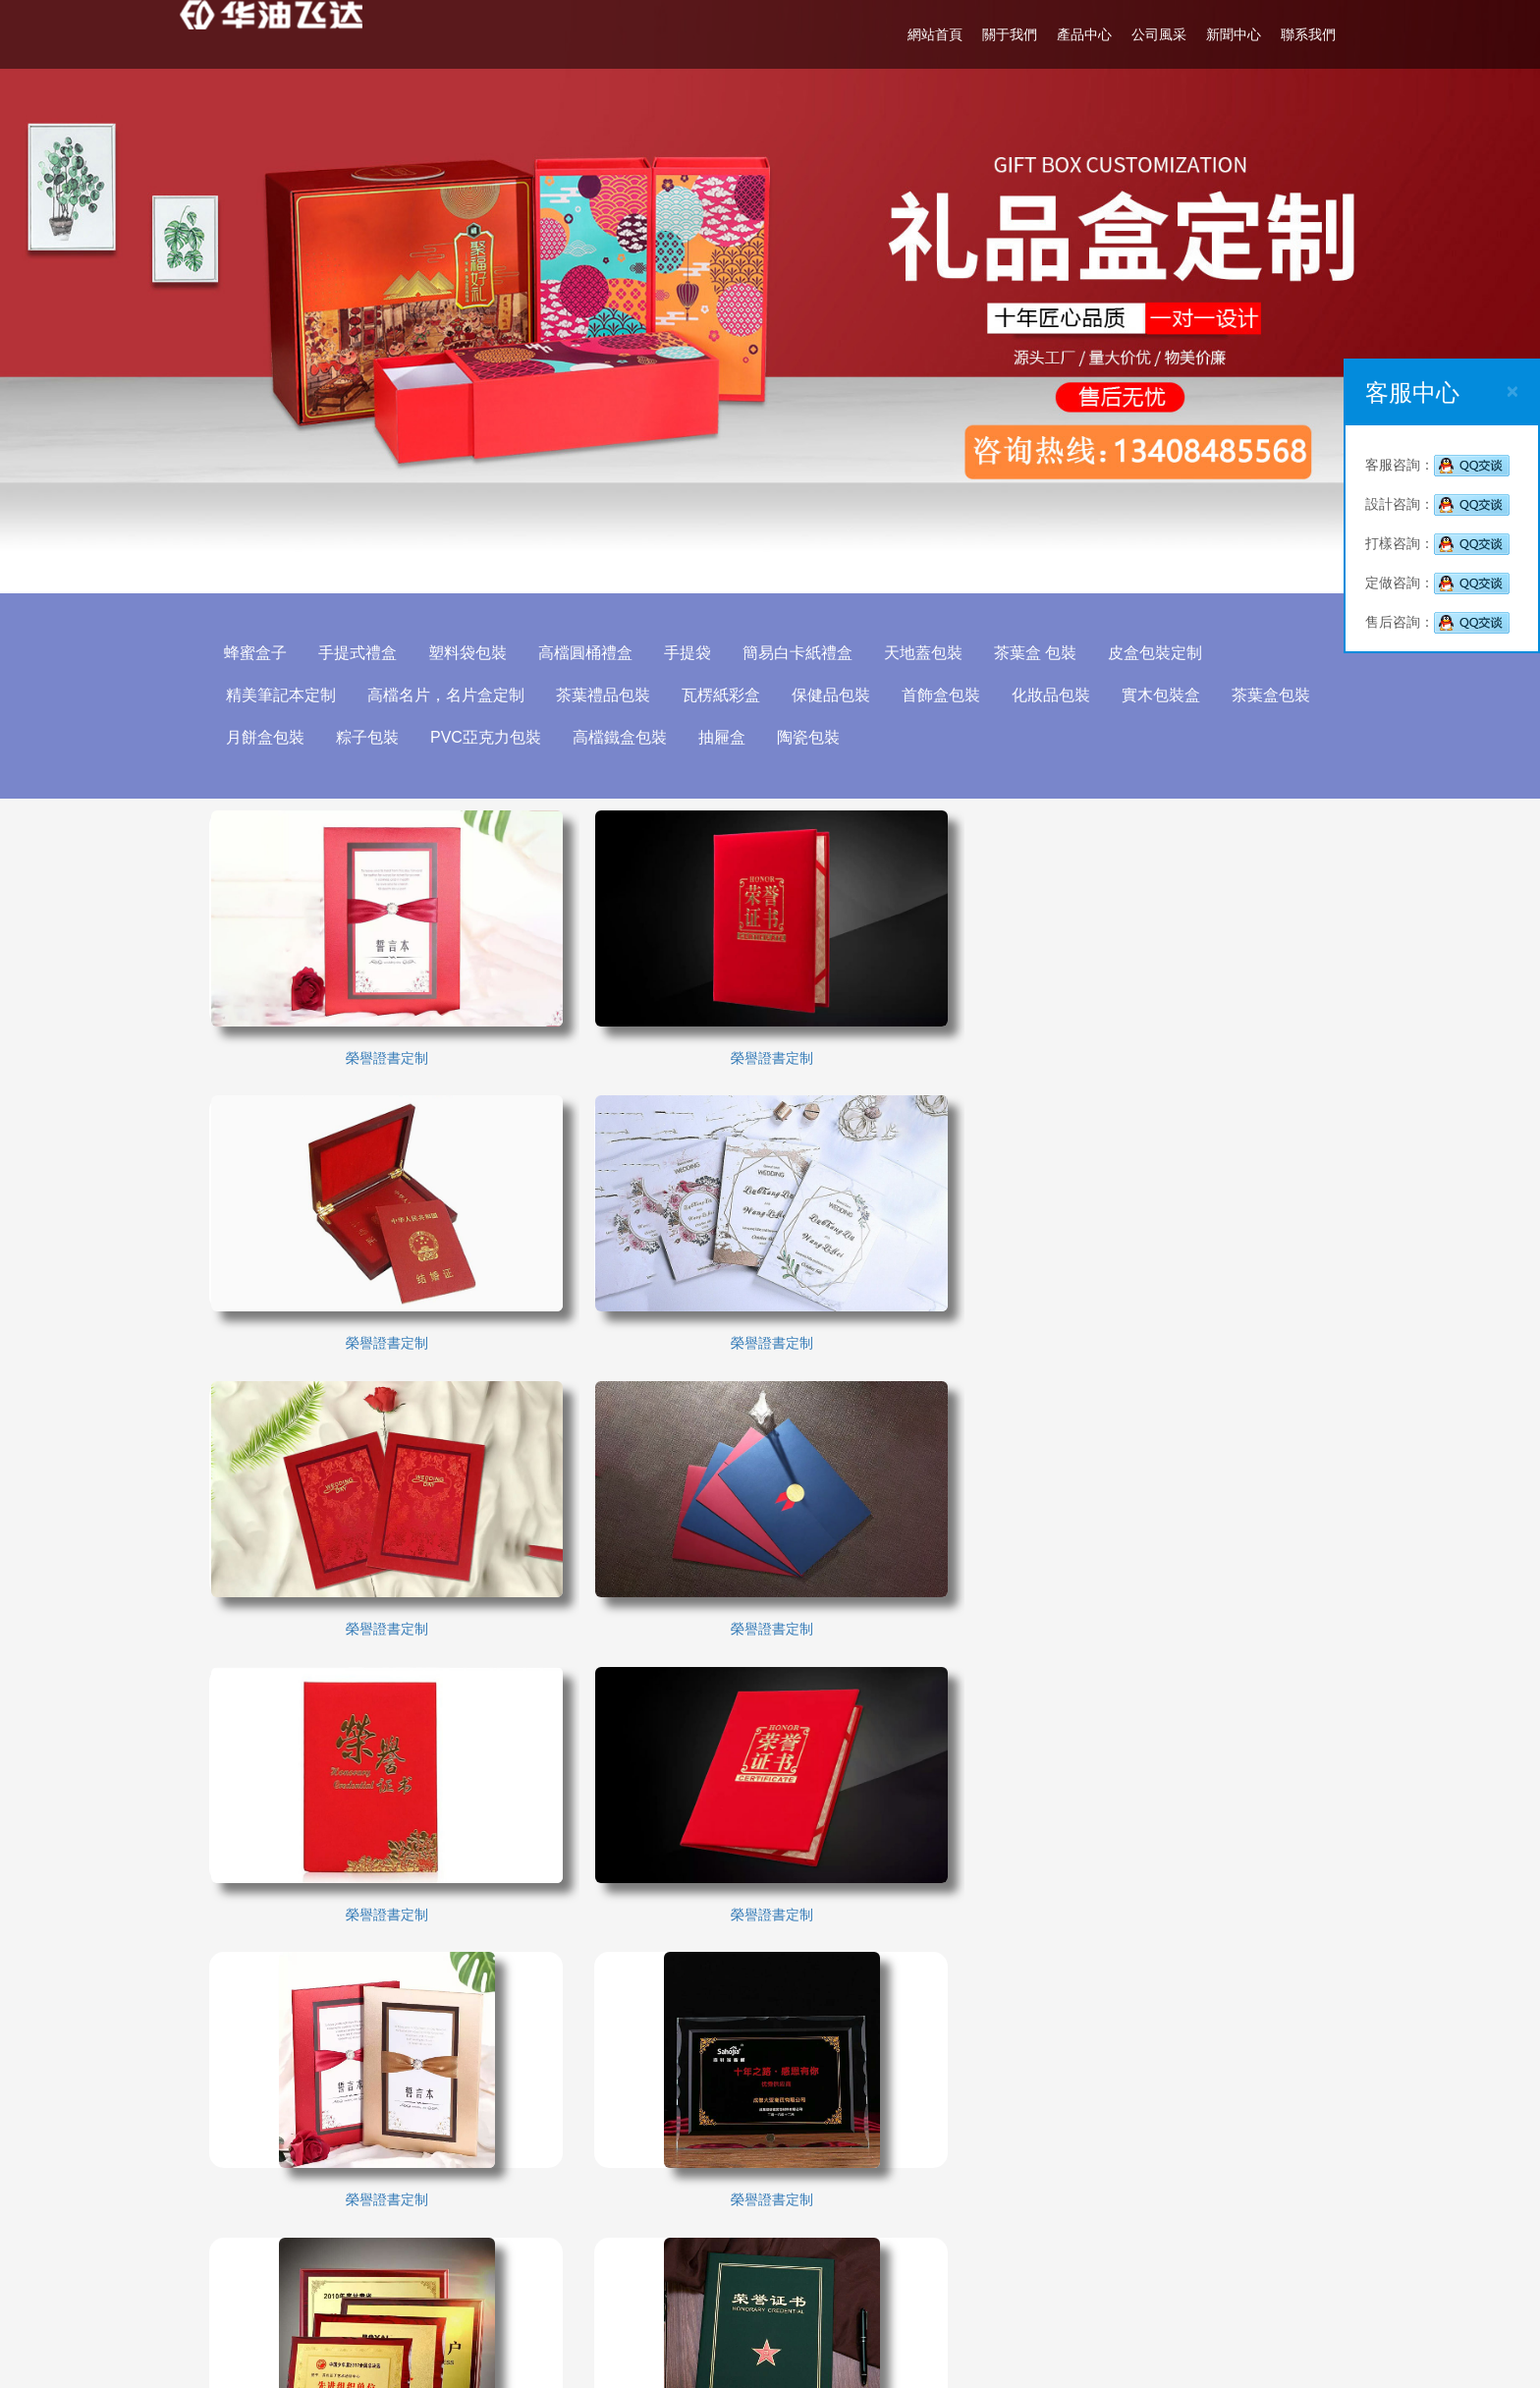 Image resolution: width=1540 pixels, height=2388 pixels. What do you see at coordinates (468, 652) in the screenshot?
I see `塑料袋包裝` at bounding box center [468, 652].